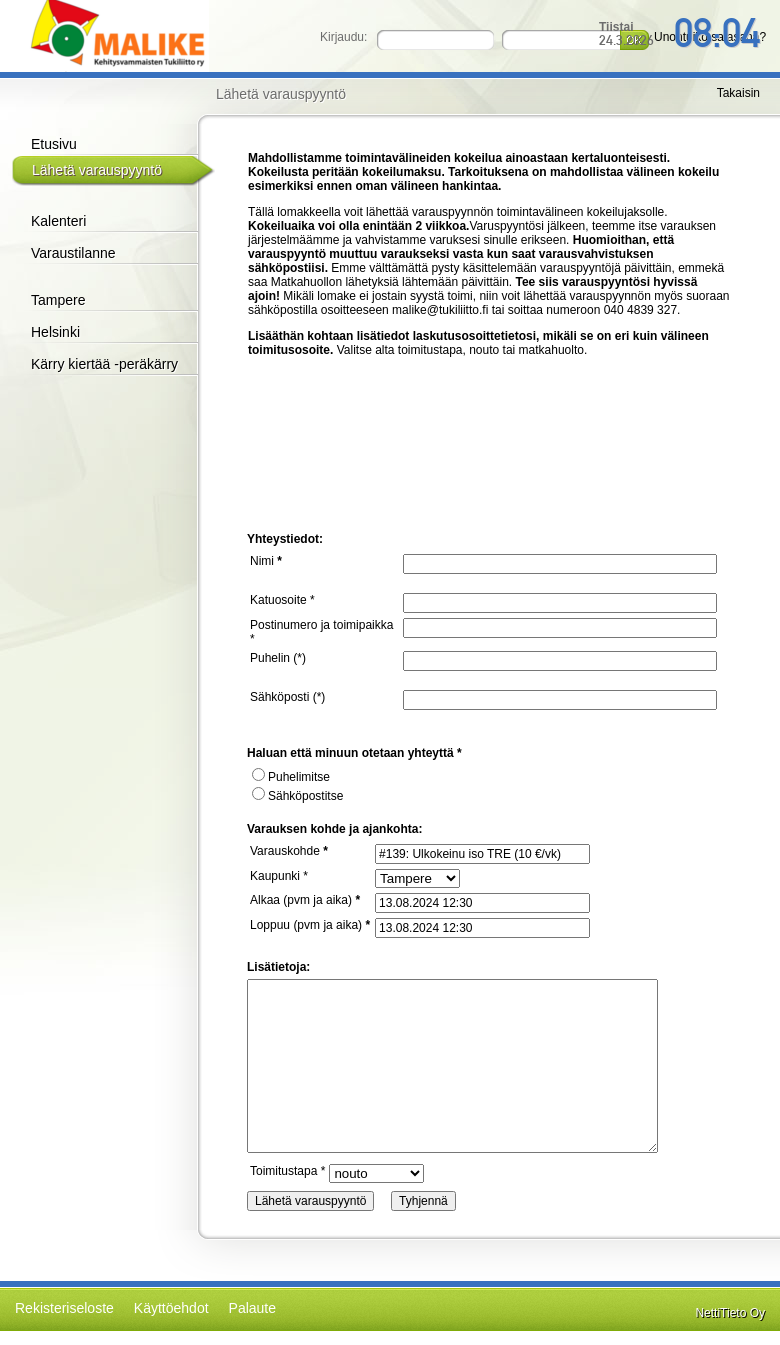  Describe the element at coordinates (297, 796) in the screenshot. I see `Sähköpostitse` at that location.